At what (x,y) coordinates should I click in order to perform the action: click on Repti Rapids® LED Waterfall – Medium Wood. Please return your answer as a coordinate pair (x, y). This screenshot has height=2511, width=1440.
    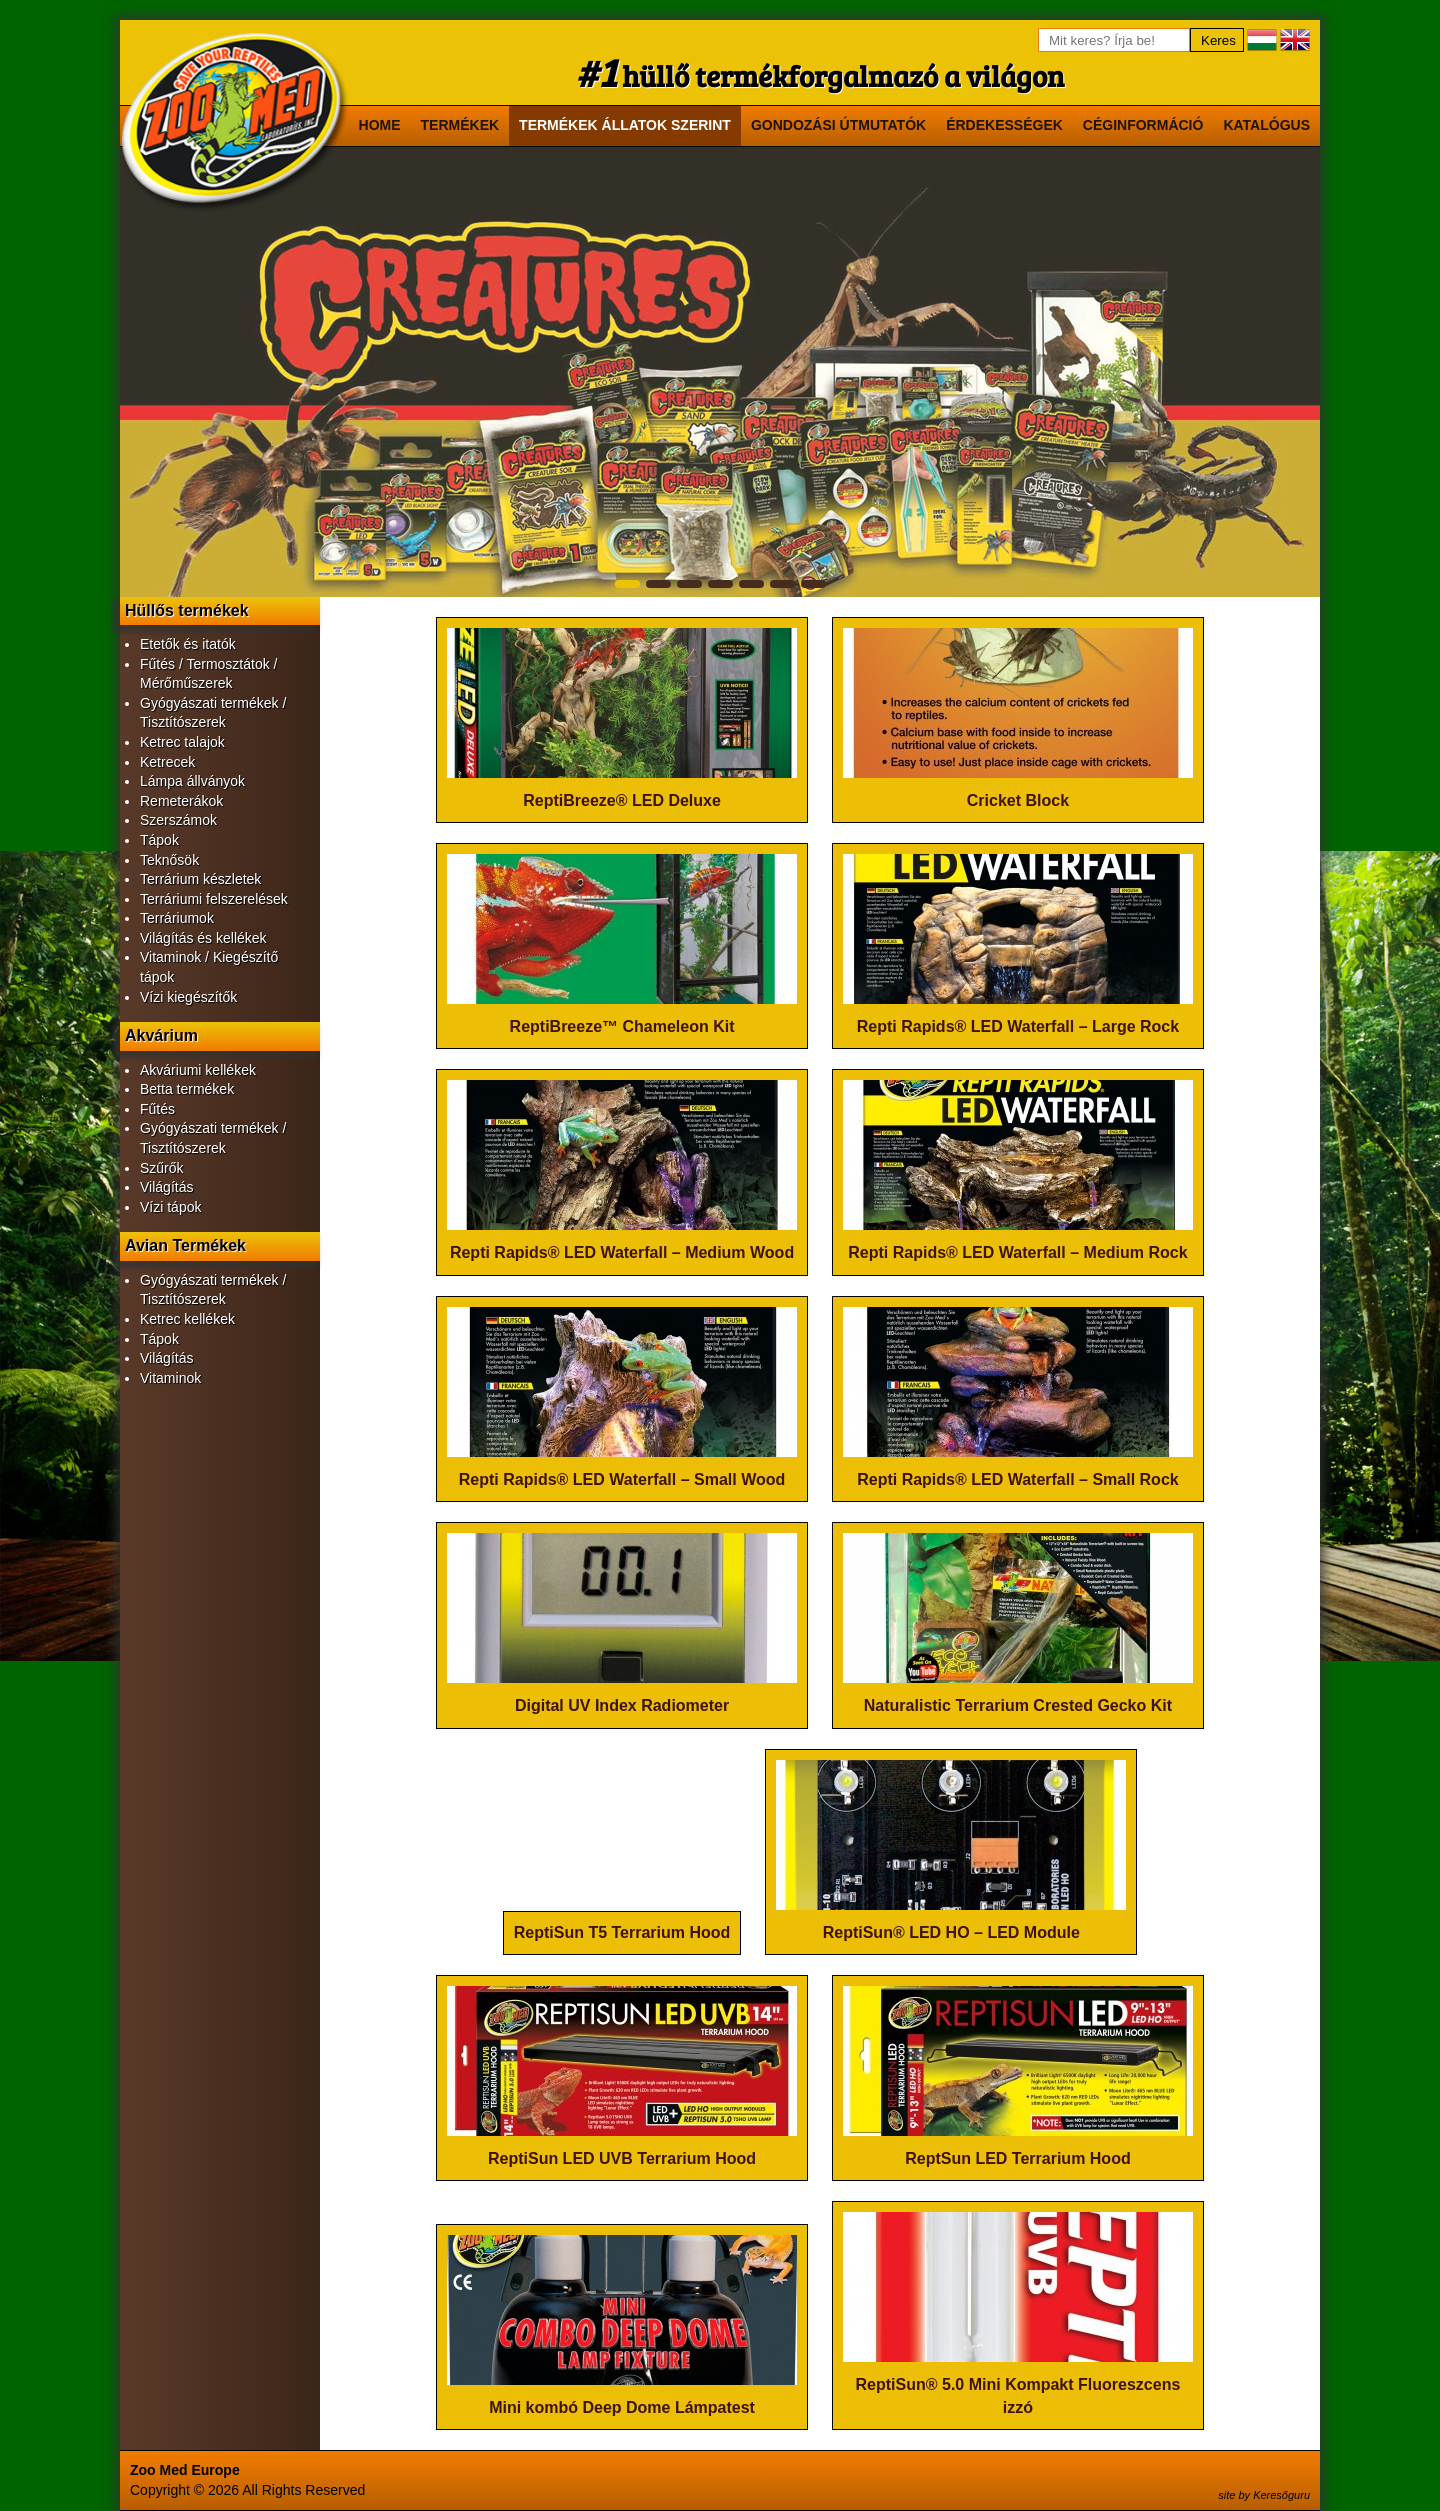
    Looking at the image, I should click on (622, 1252).